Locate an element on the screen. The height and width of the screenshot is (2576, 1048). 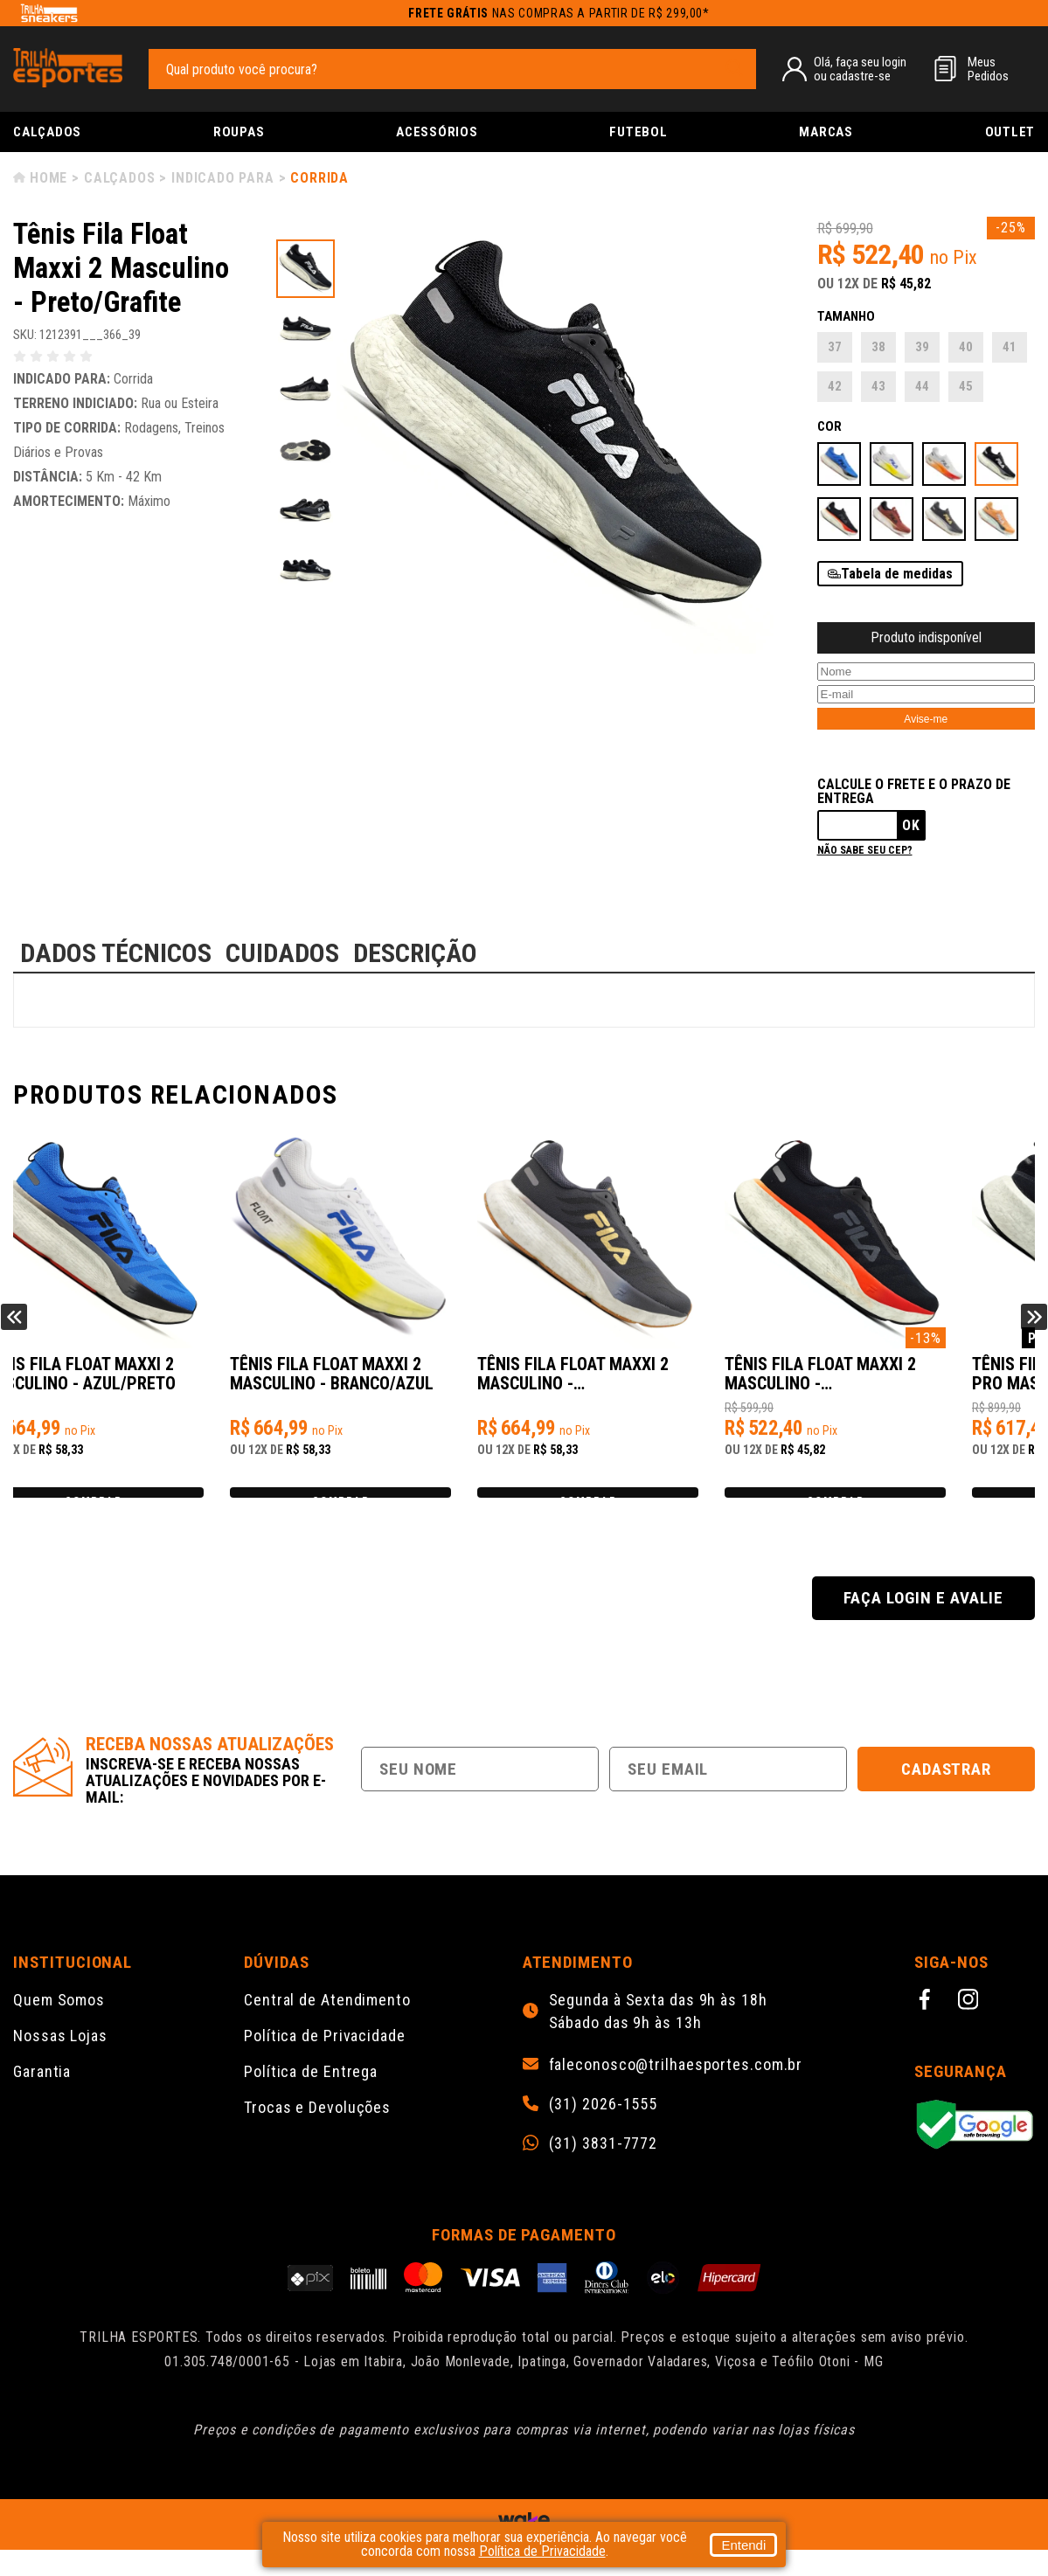
42 is located at coordinates (835, 386).